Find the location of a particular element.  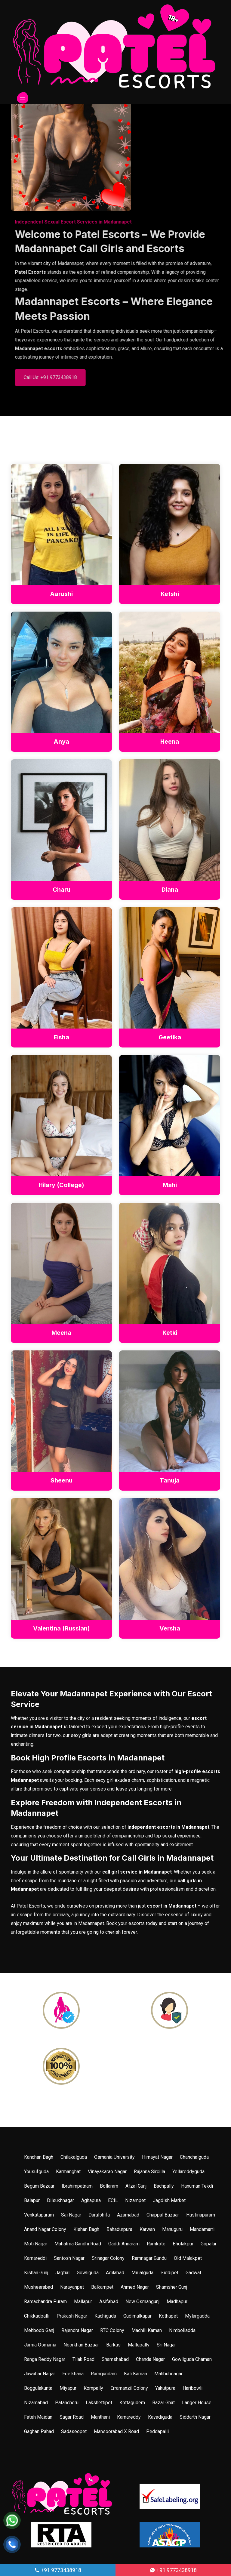

Venkatapuram is located at coordinates (39, 2215).